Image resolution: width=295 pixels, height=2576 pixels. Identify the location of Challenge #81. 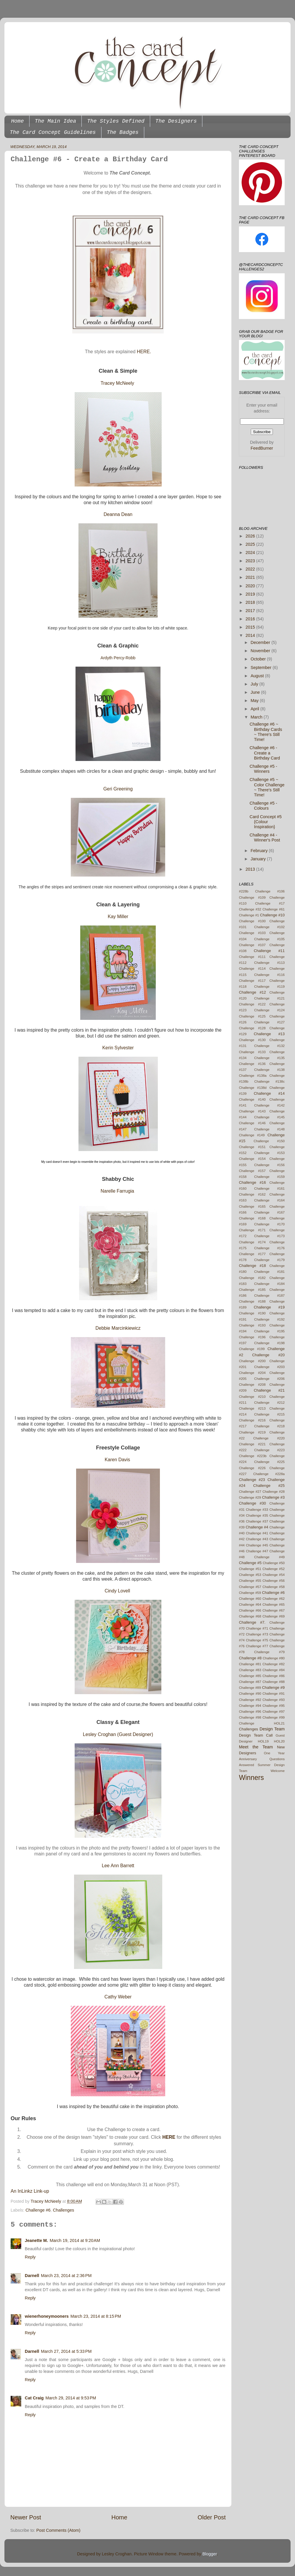
(250, 1664).